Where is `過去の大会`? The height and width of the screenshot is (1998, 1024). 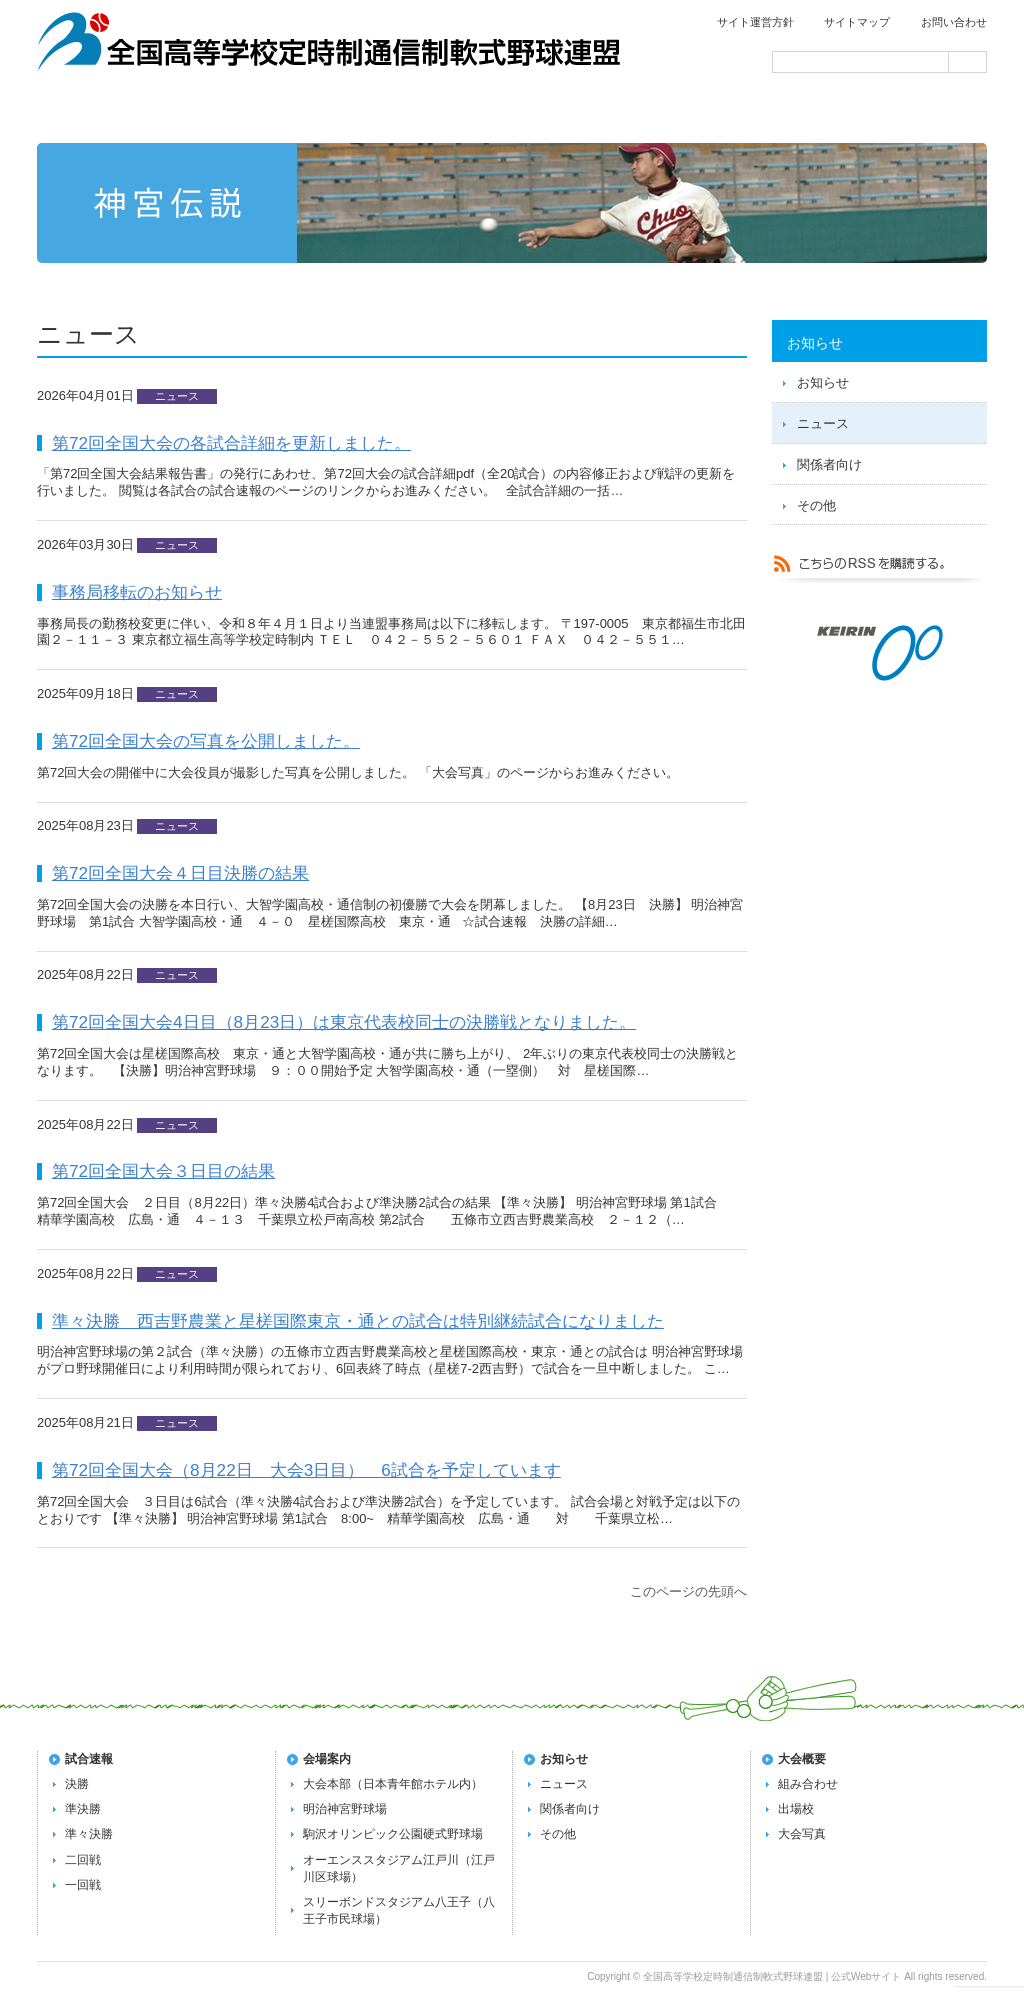 過去の大会 is located at coordinates (704, 112).